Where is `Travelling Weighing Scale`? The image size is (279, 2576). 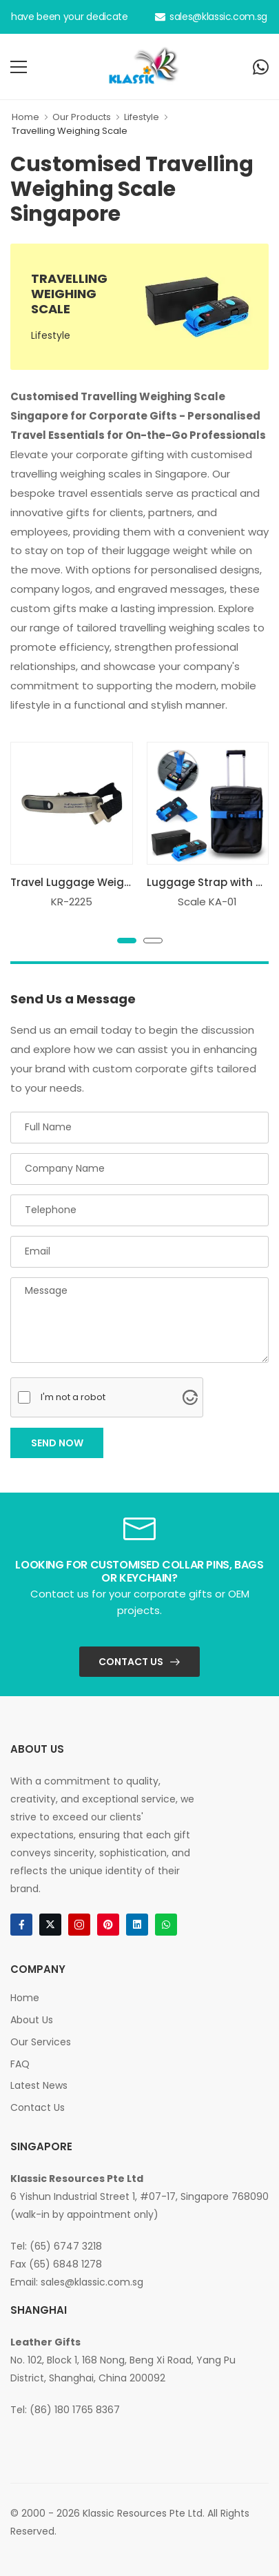
Travelling Weighing Scale is located at coordinates (69, 130).